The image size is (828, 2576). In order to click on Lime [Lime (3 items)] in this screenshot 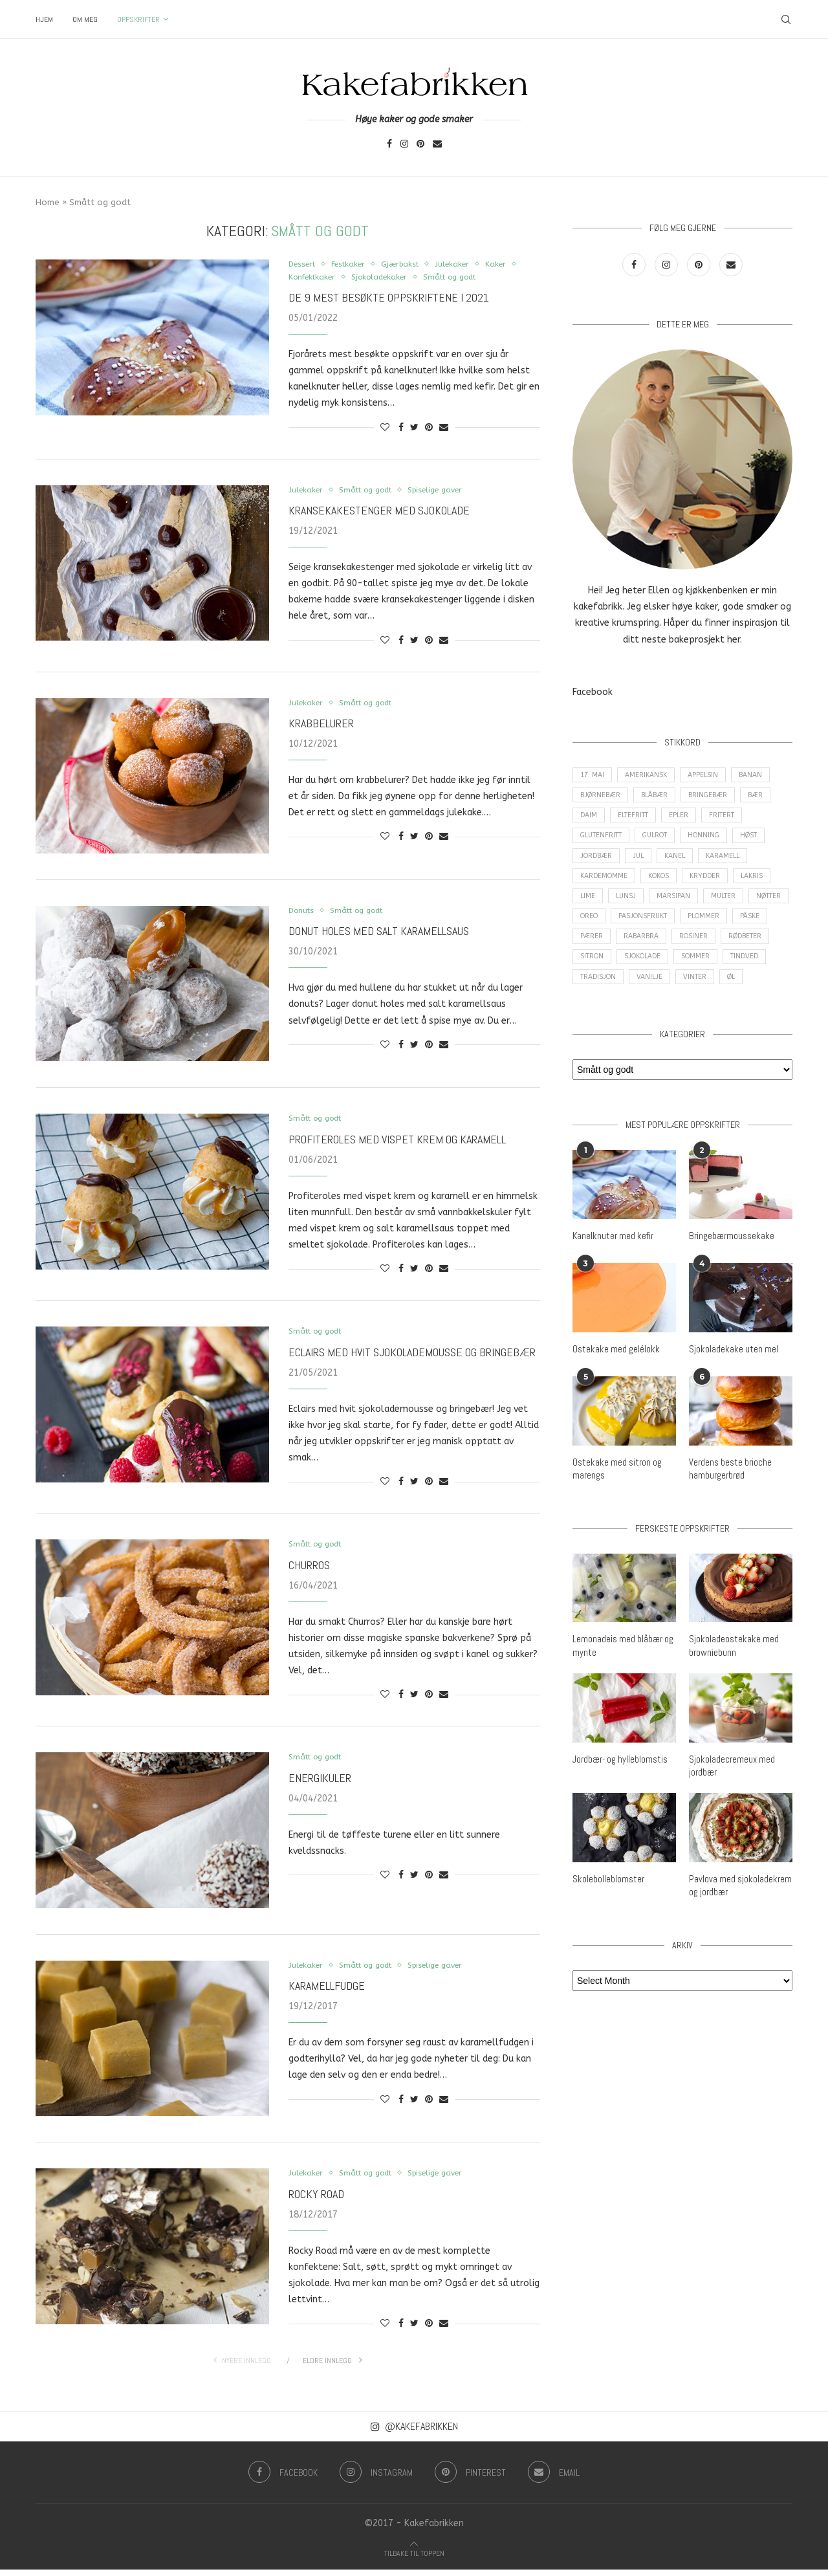, I will do `click(588, 909)`.